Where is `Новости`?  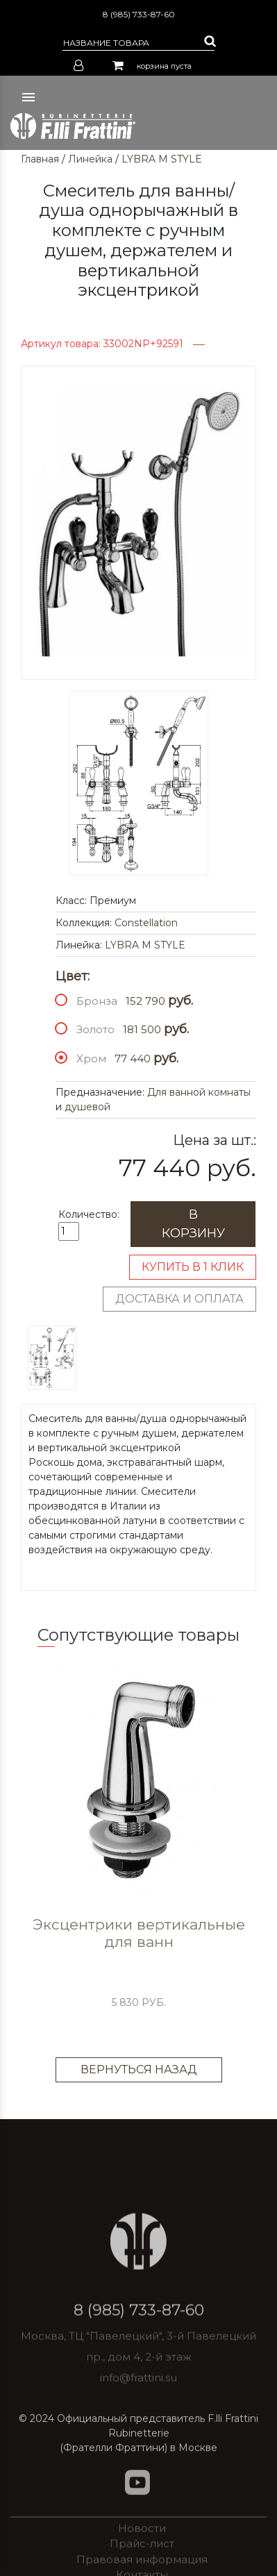 Новости is located at coordinates (142, 2554).